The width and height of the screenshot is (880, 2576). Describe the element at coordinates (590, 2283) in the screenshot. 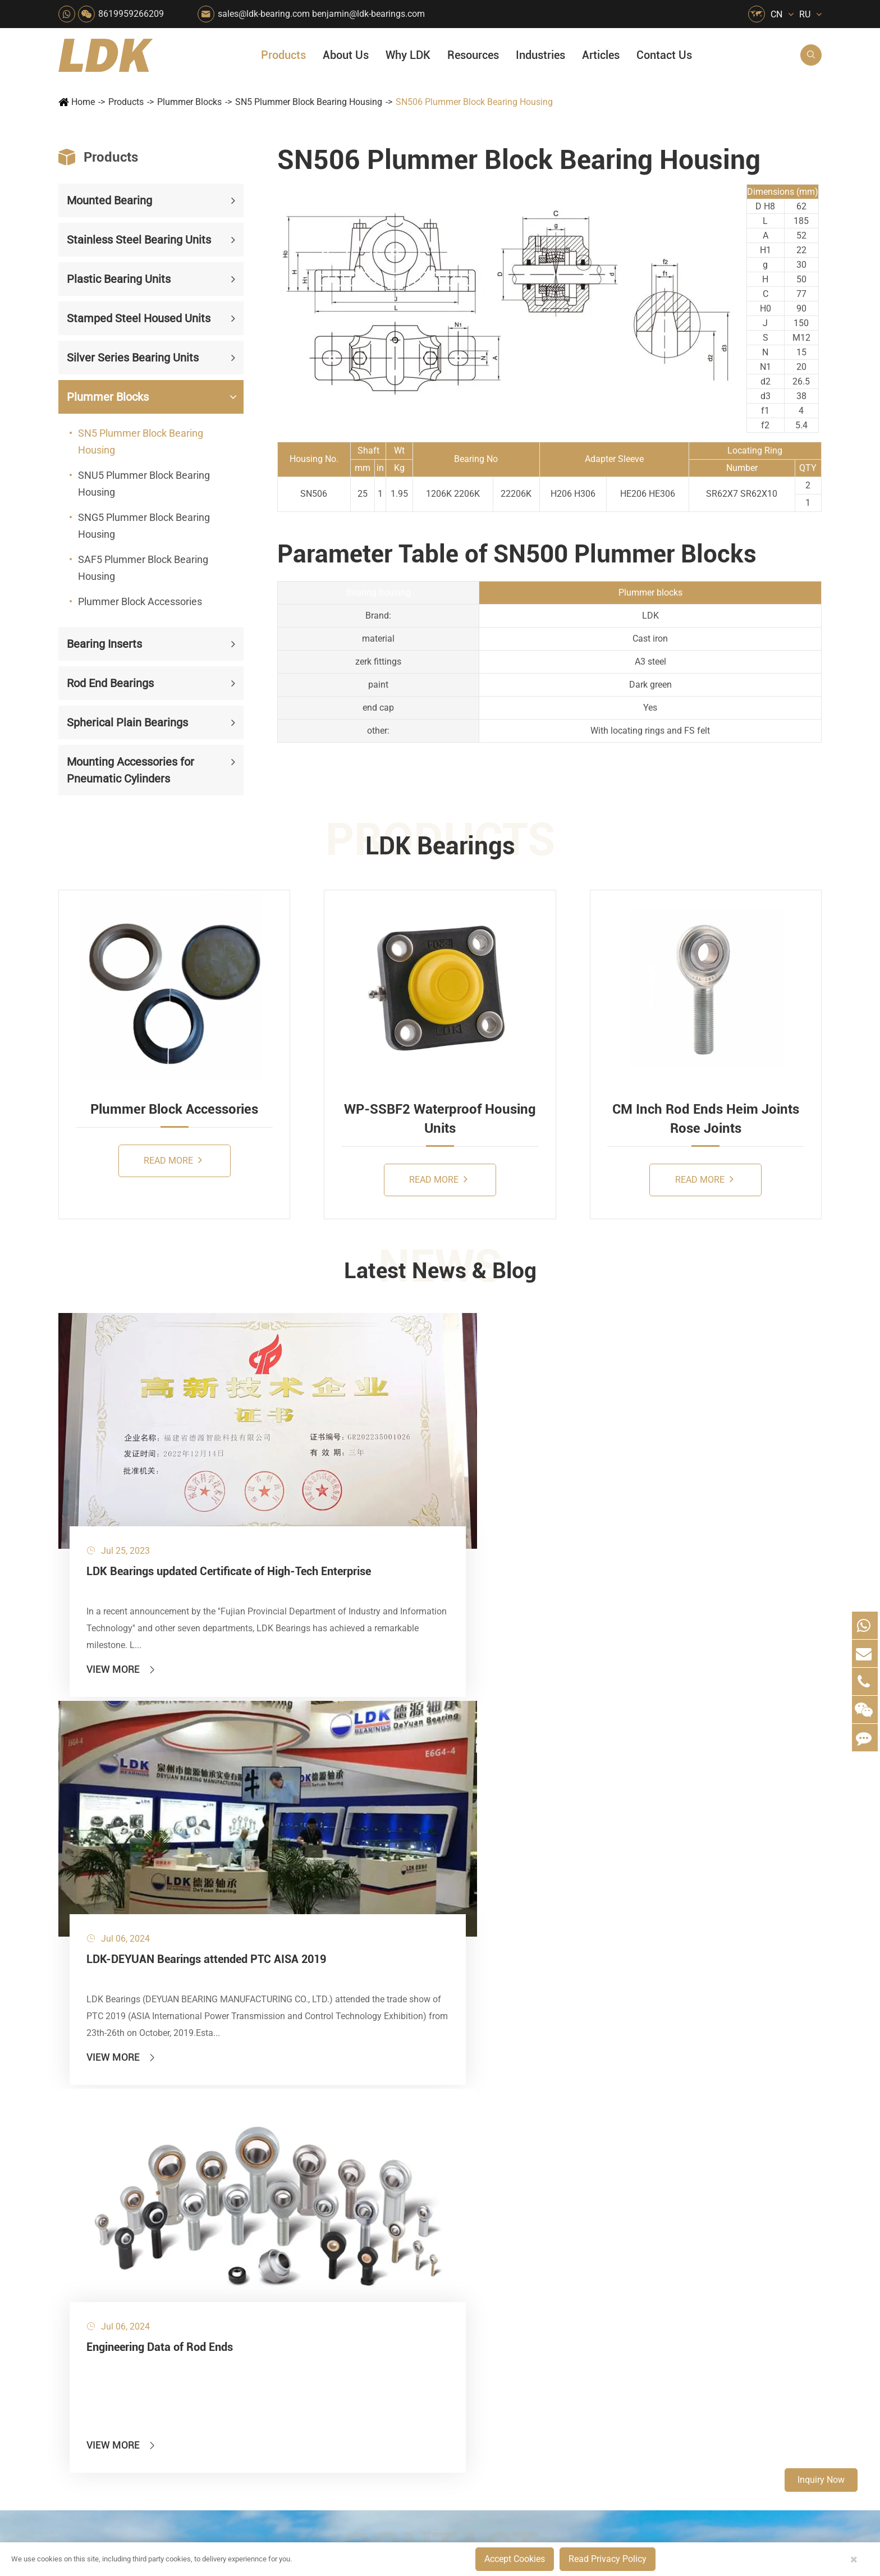

I see `Quality Control` at that location.